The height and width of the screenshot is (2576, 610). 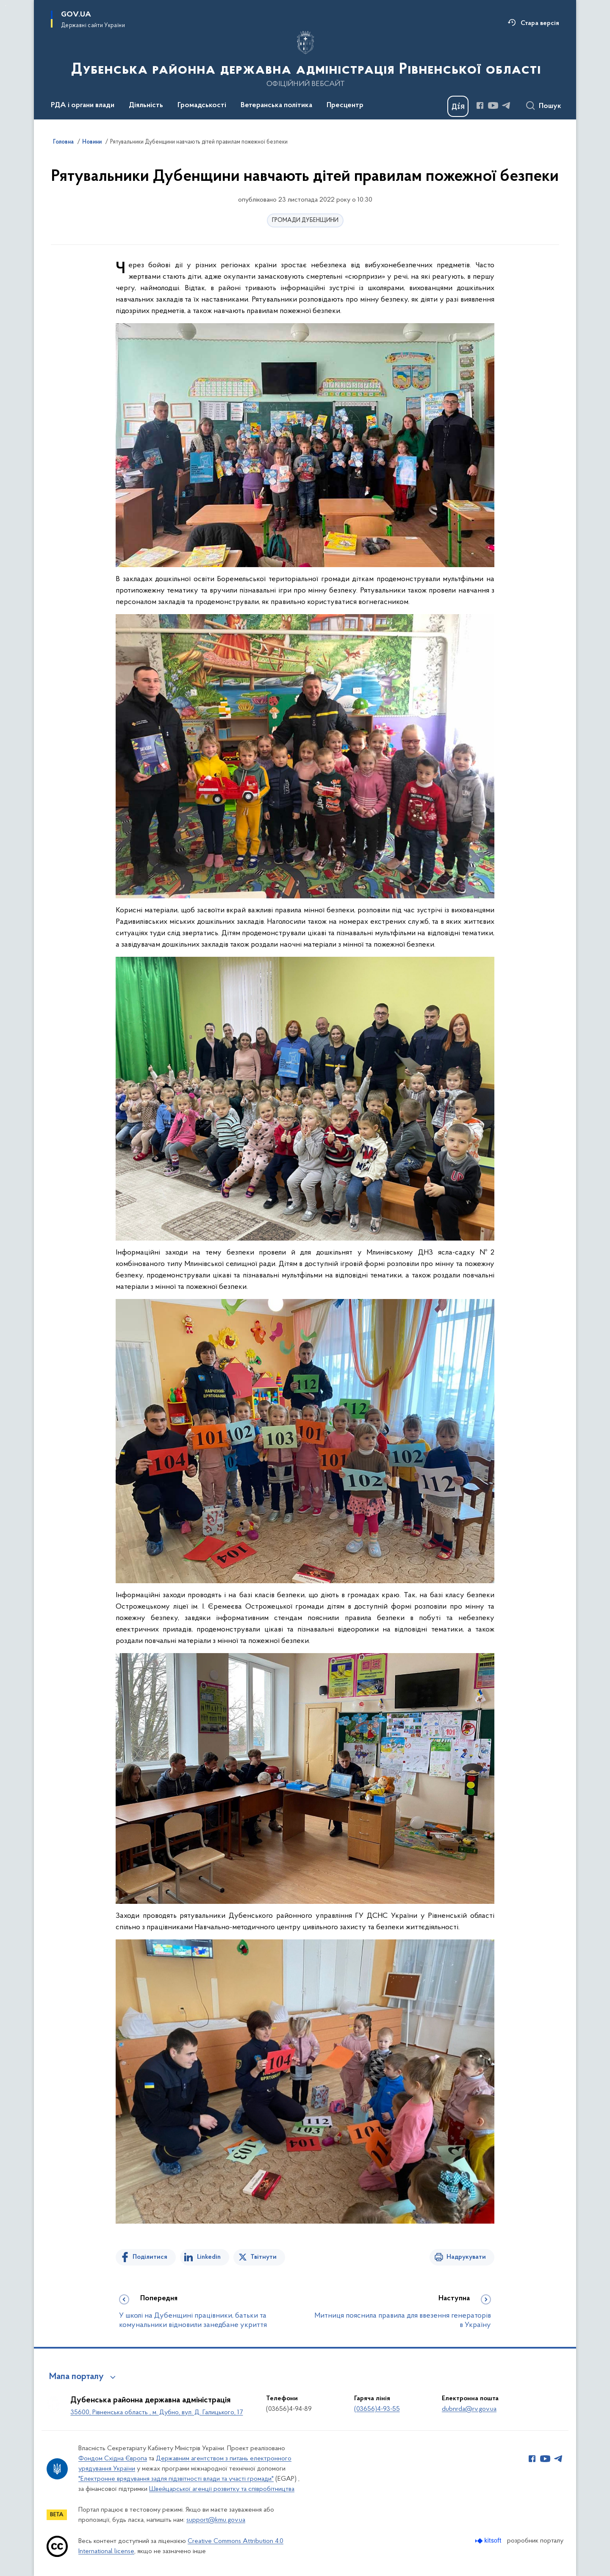 What do you see at coordinates (469, 2409) in the screenshot?
I see `dubnrda@rv.gov.ua` at bounding box center [469, 2409].